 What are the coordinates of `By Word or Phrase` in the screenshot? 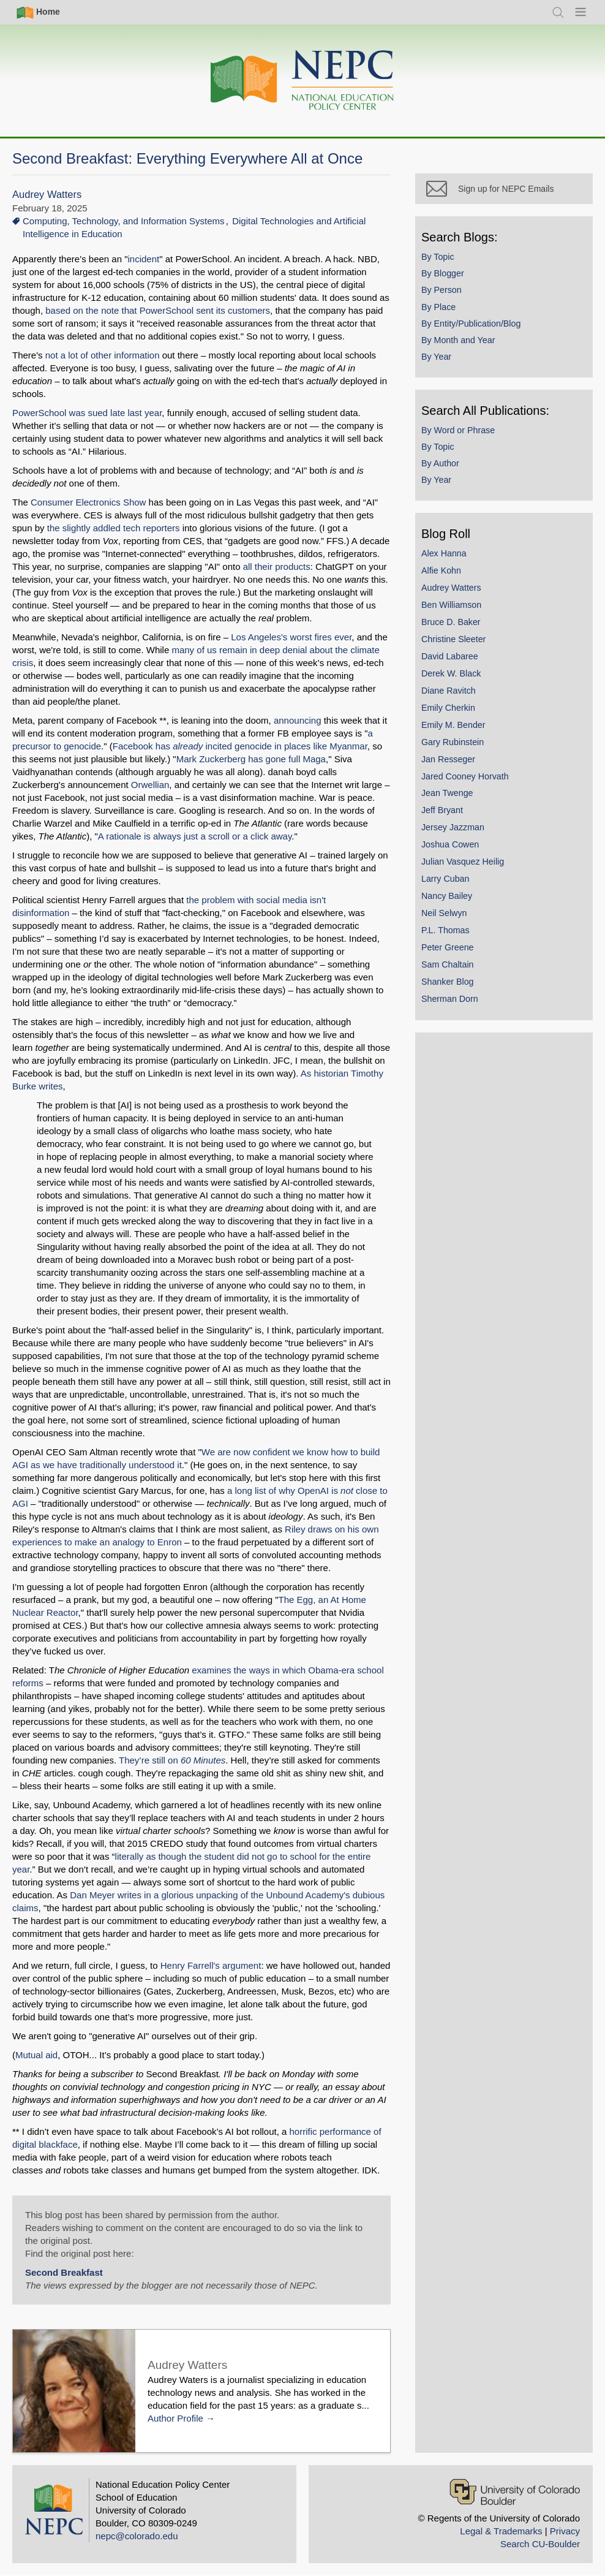 It's located at (458, 430).